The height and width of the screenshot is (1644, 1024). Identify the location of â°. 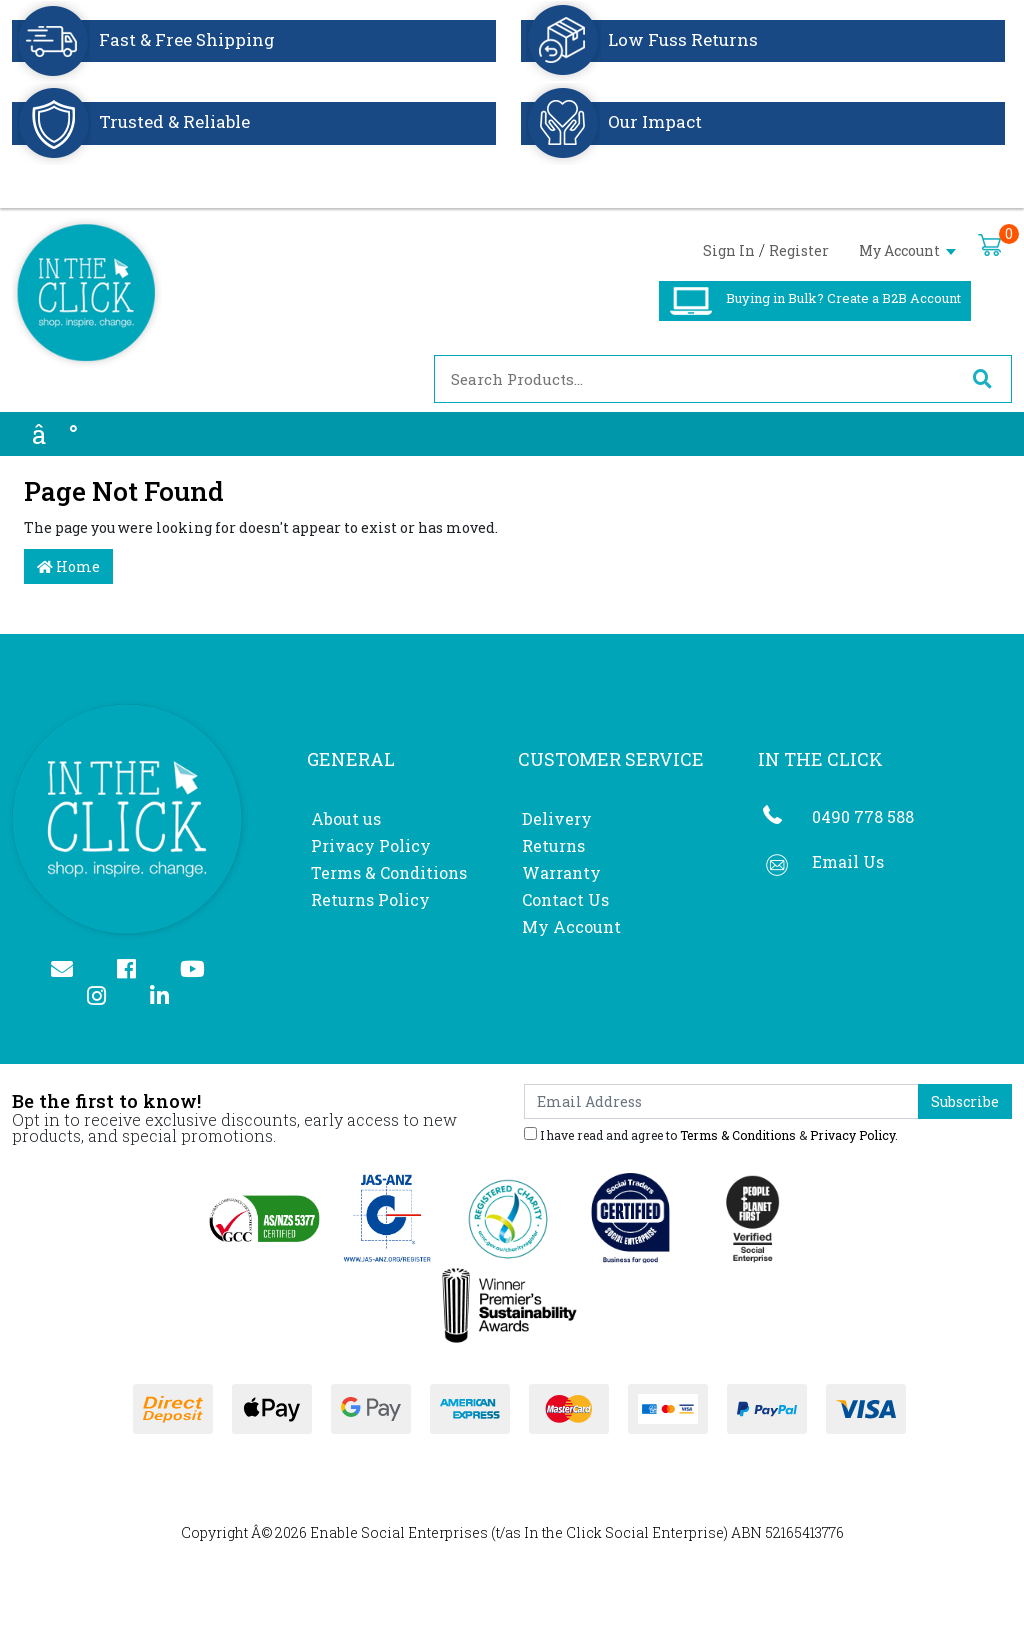
(55, 434).